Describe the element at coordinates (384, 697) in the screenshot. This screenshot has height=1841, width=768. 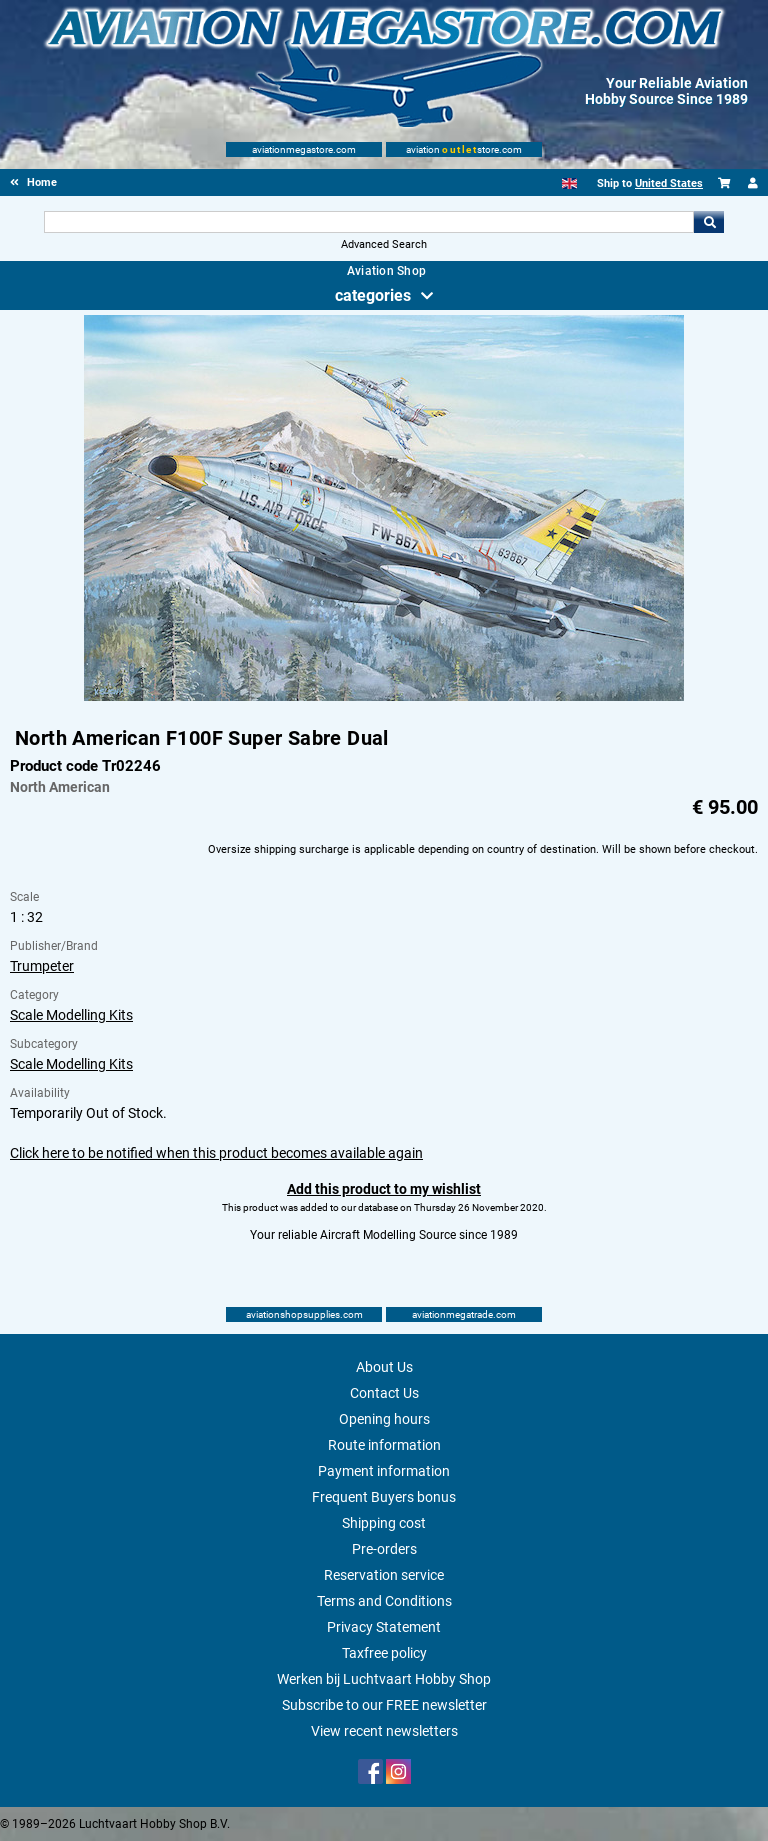
I see `[Main product image]` at that location.